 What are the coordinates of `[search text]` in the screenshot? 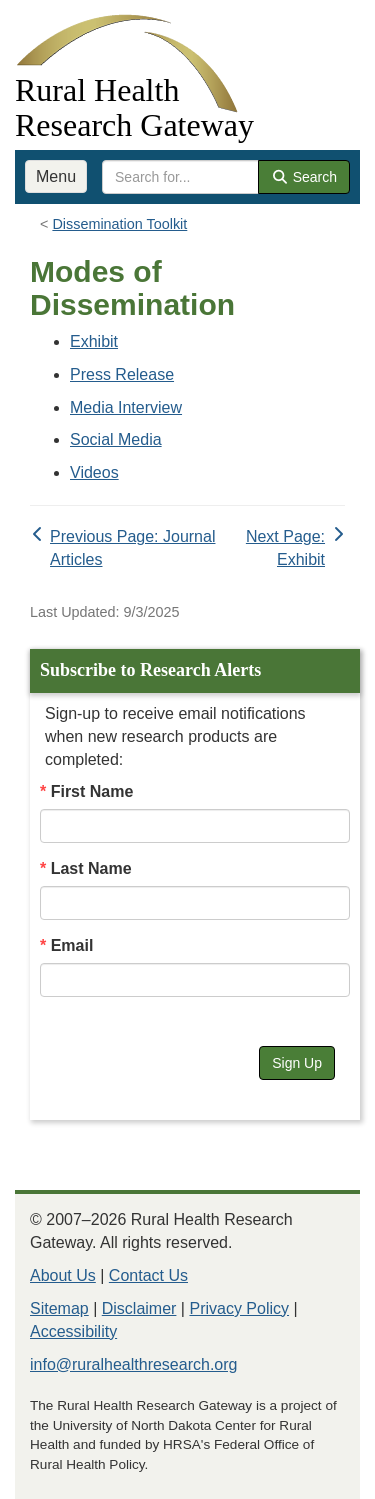 It's located at (180, 177).